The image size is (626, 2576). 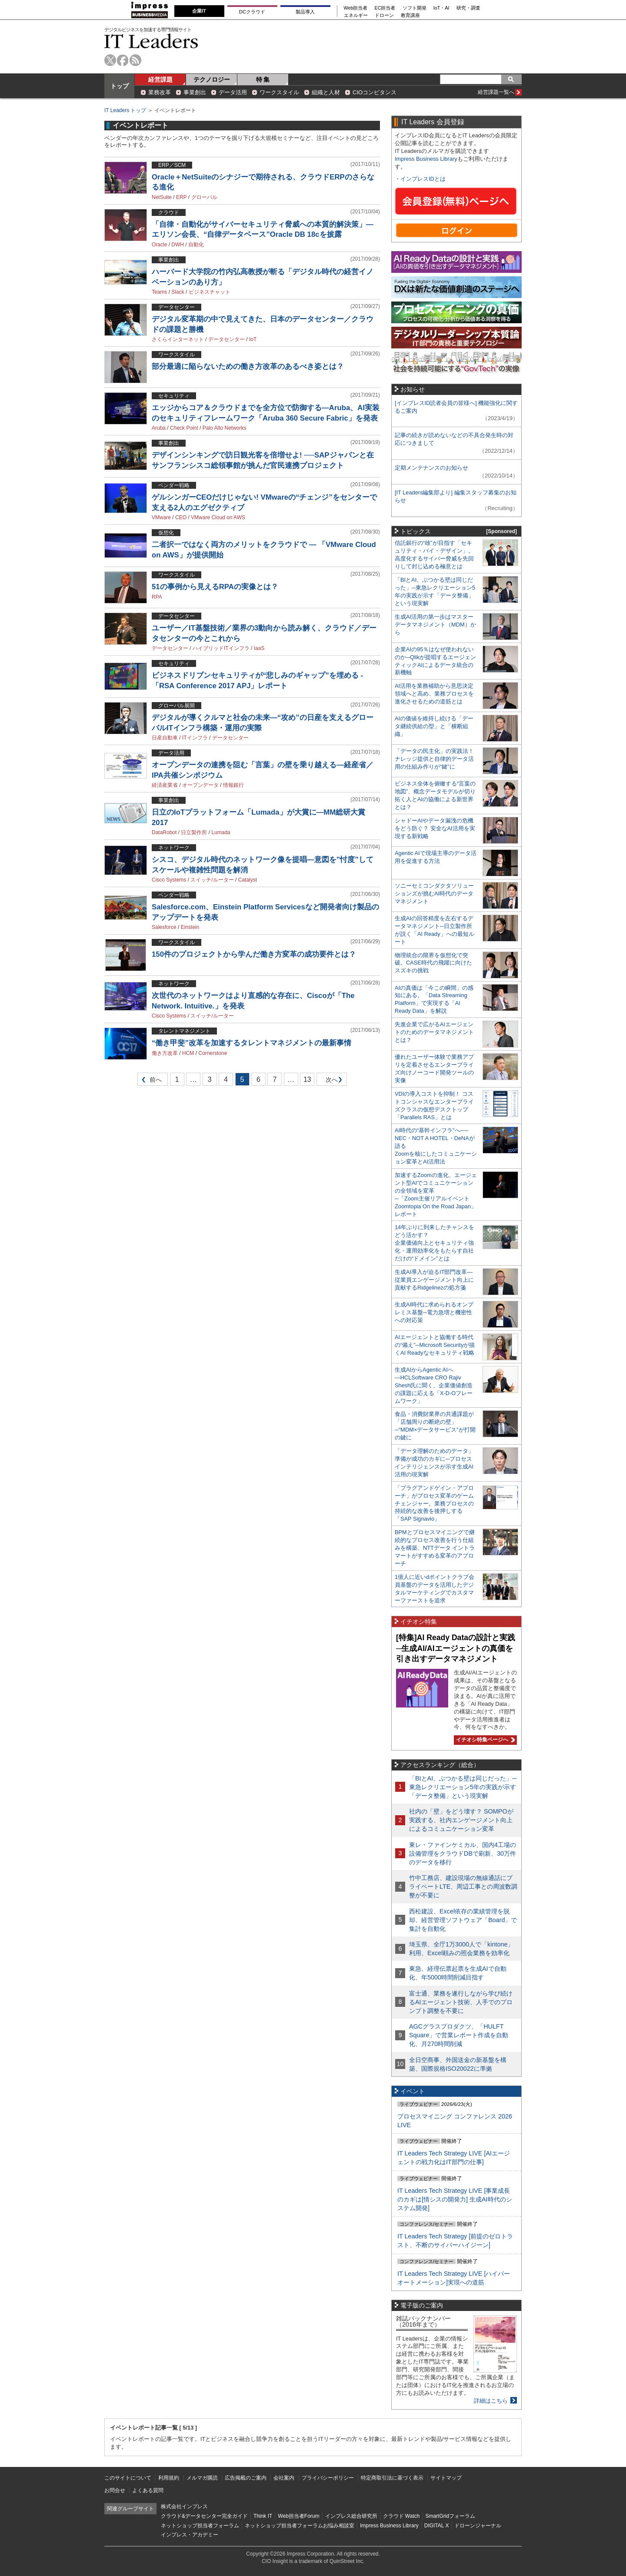 I want to click on 先進企業で広がるAIエージェントのためのデータマネジメントとは？, so click(x=434, y=1032).